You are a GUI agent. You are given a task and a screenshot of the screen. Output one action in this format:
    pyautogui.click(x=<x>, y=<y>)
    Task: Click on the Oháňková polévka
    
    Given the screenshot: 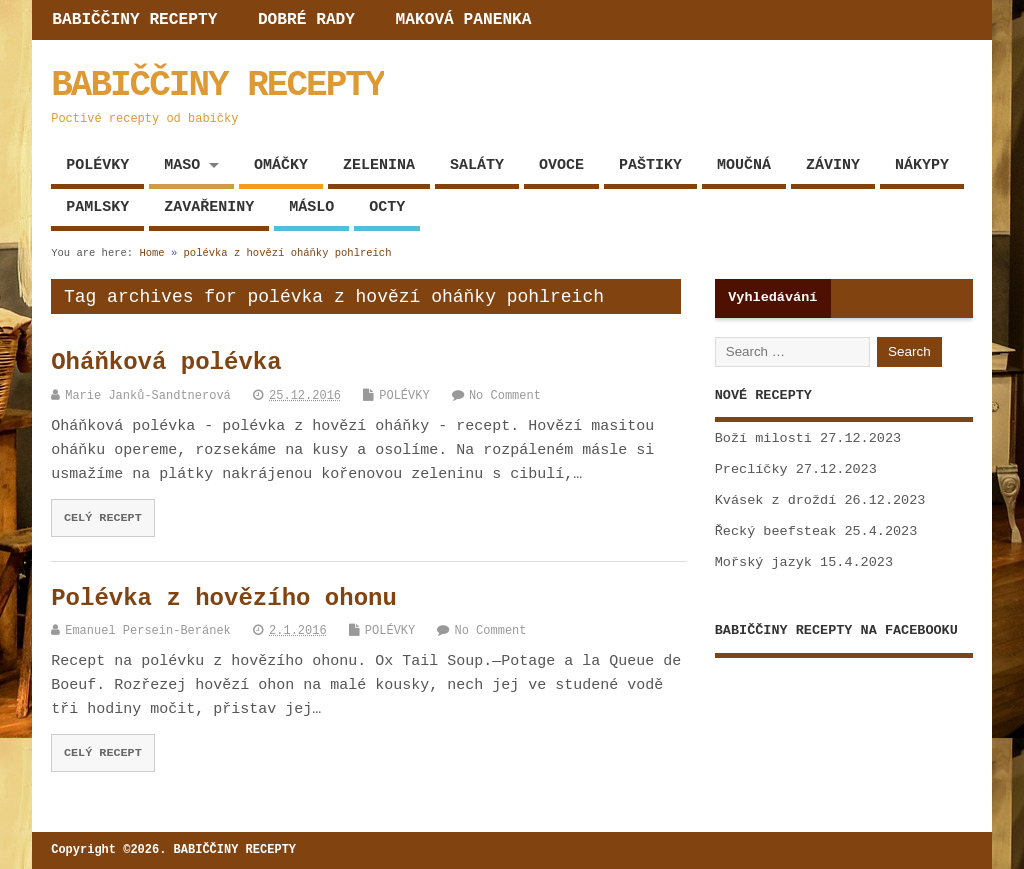 What is the action you would take?
    pyautogui.click(x=166, y=362)
    